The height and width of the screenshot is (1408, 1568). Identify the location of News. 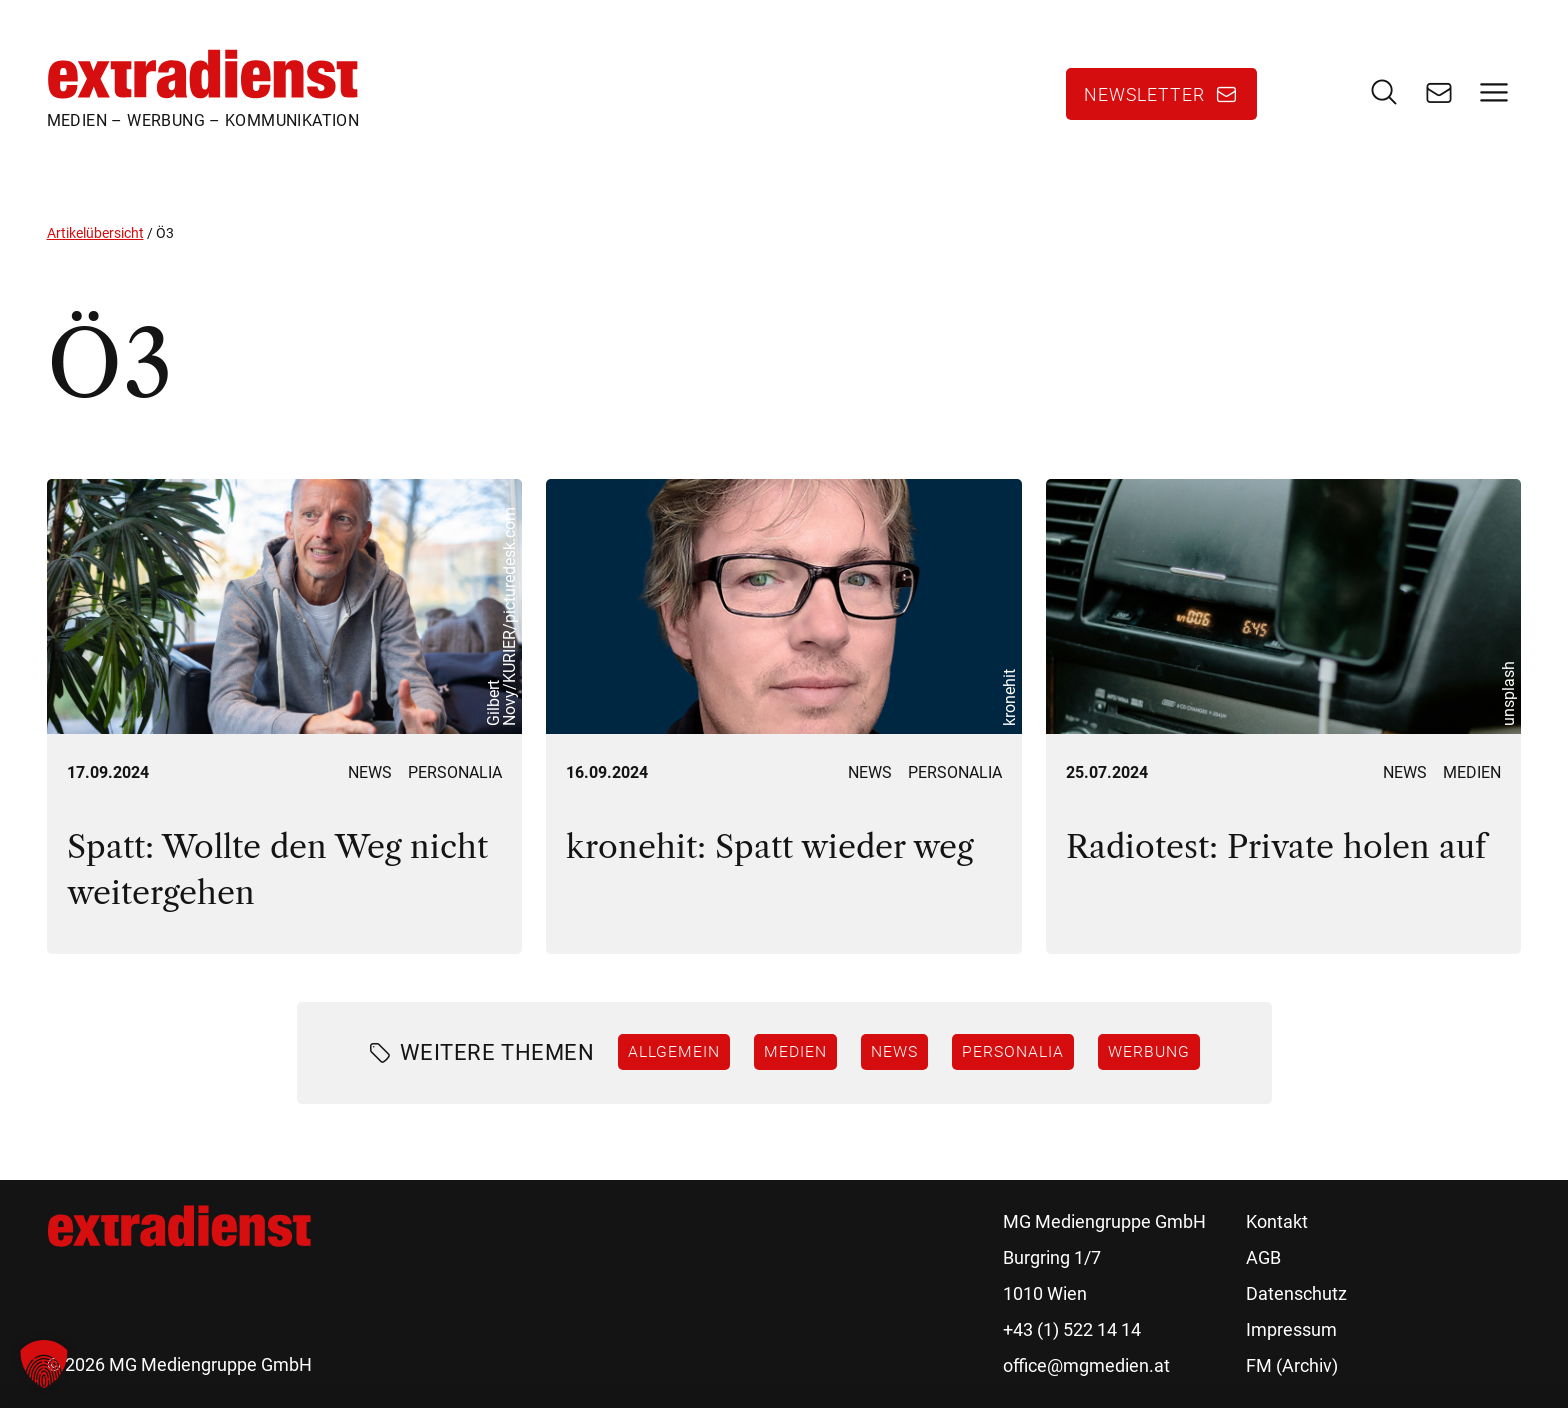
(370, 772).